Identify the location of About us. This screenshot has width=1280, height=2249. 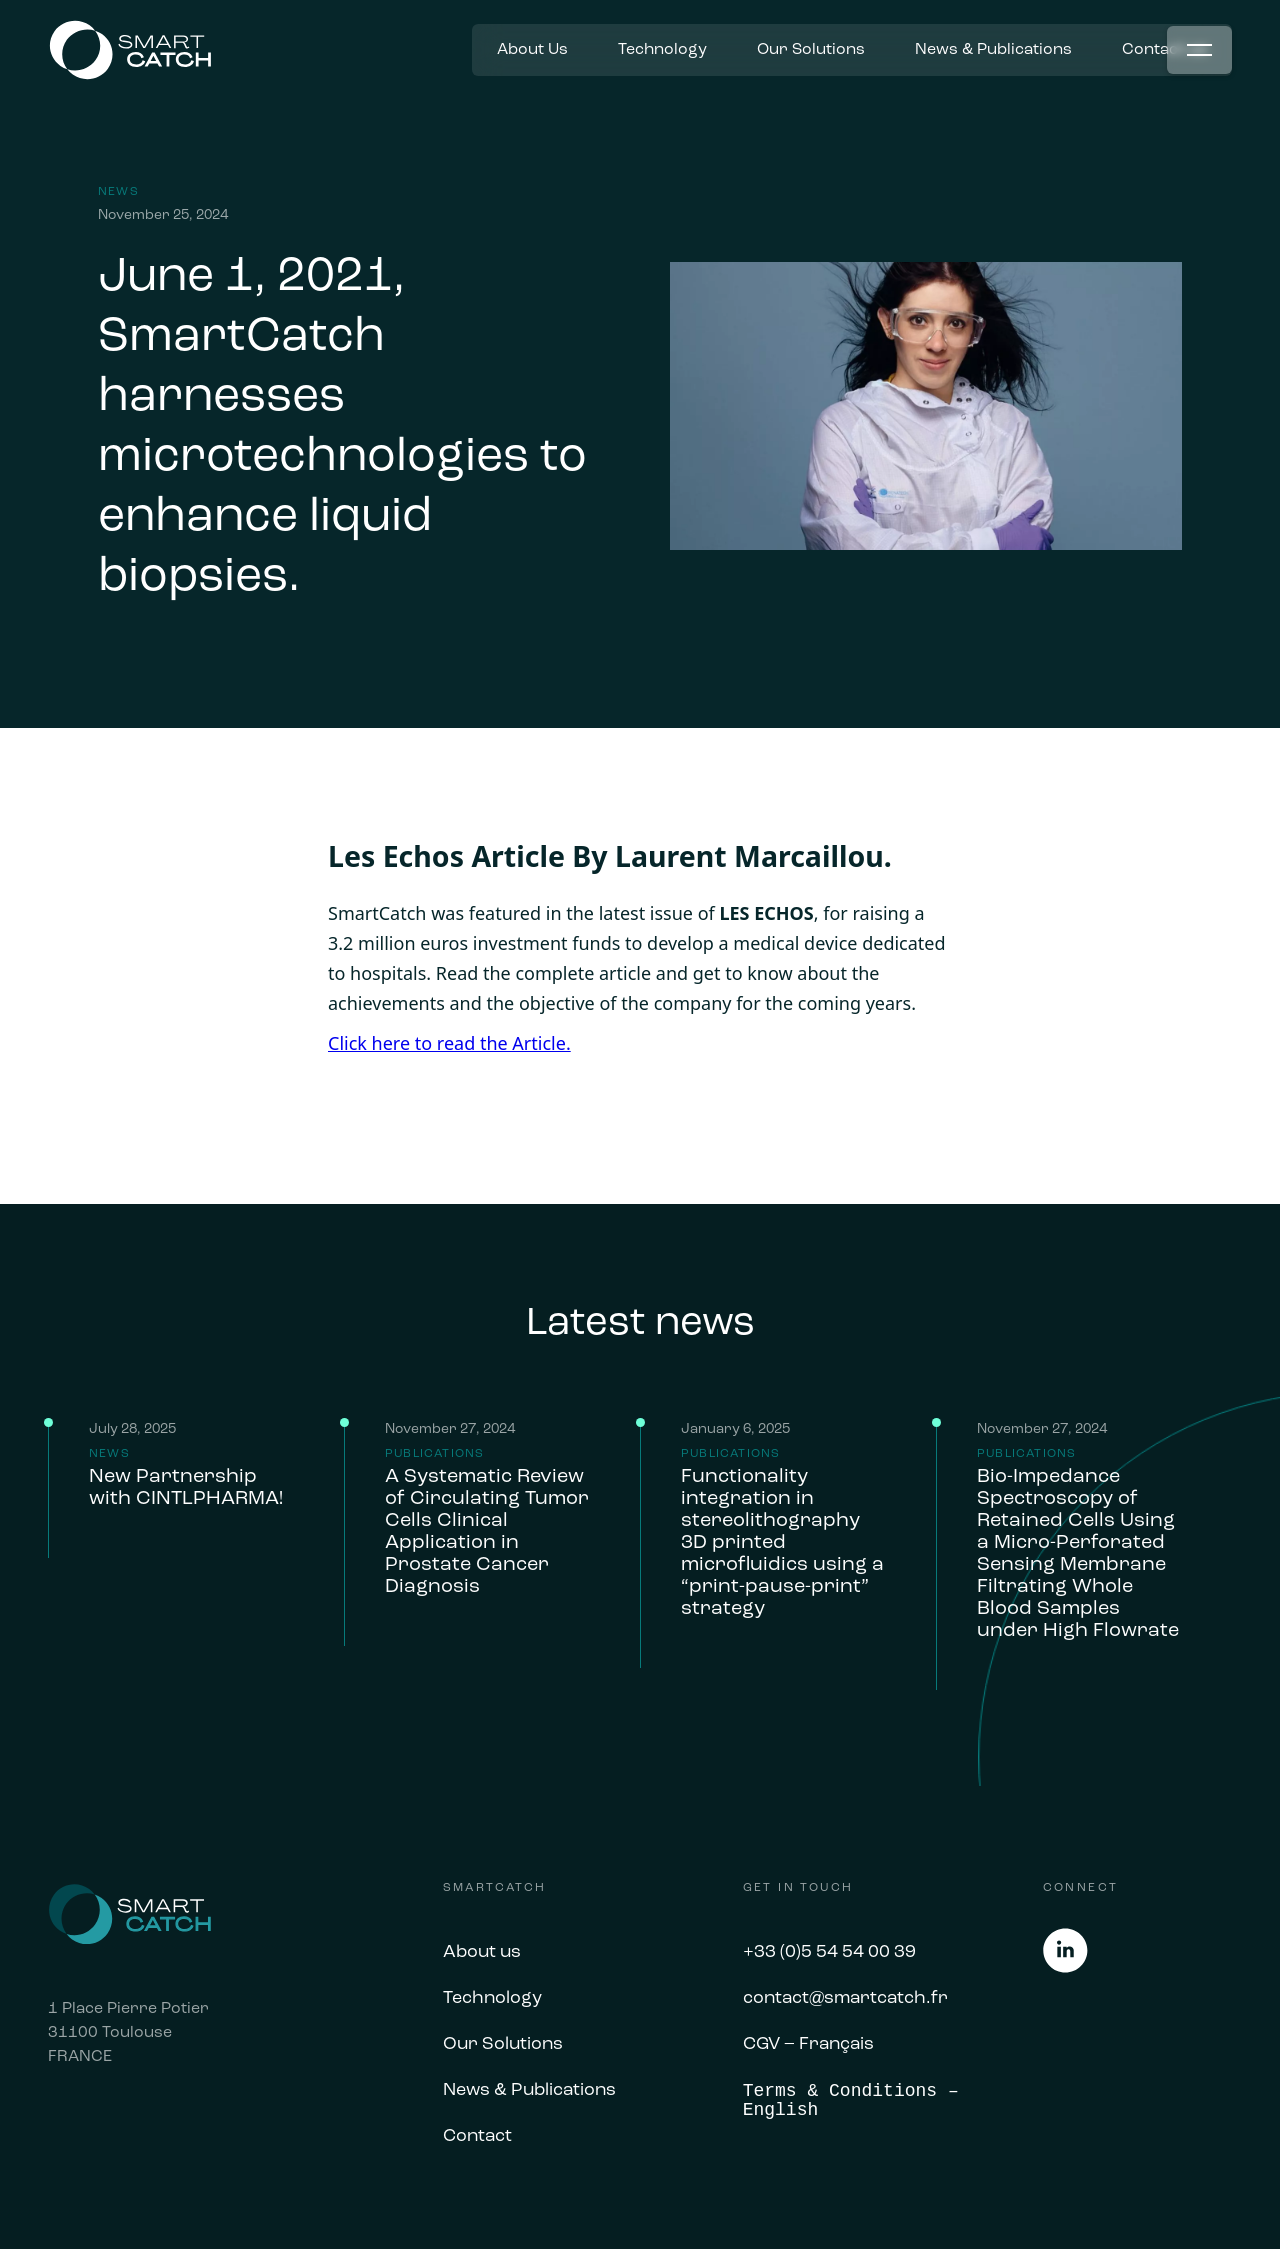
(482, 1953).